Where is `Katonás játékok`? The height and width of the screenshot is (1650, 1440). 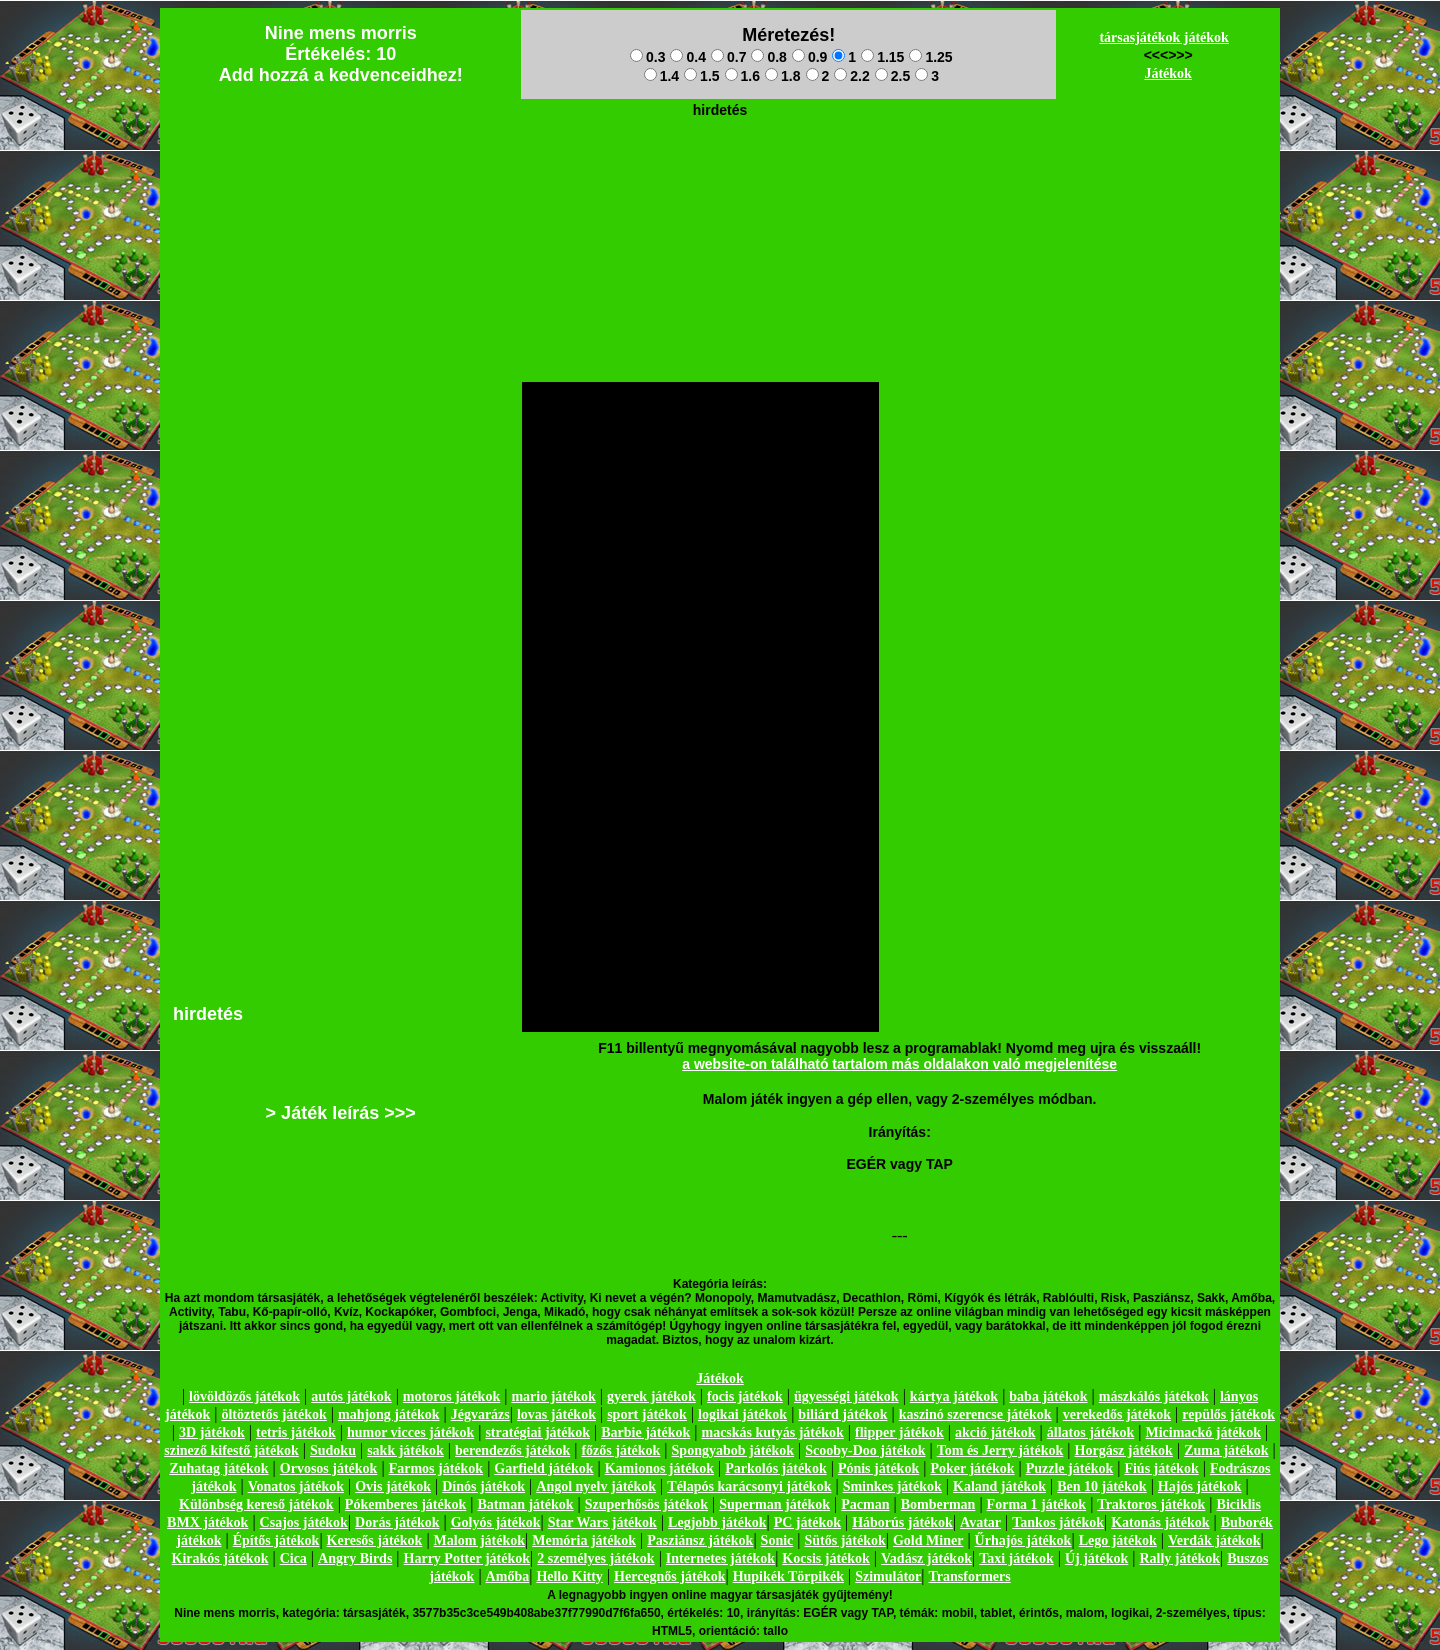 Katonás játékok is located at coordinates (1160, 1522).